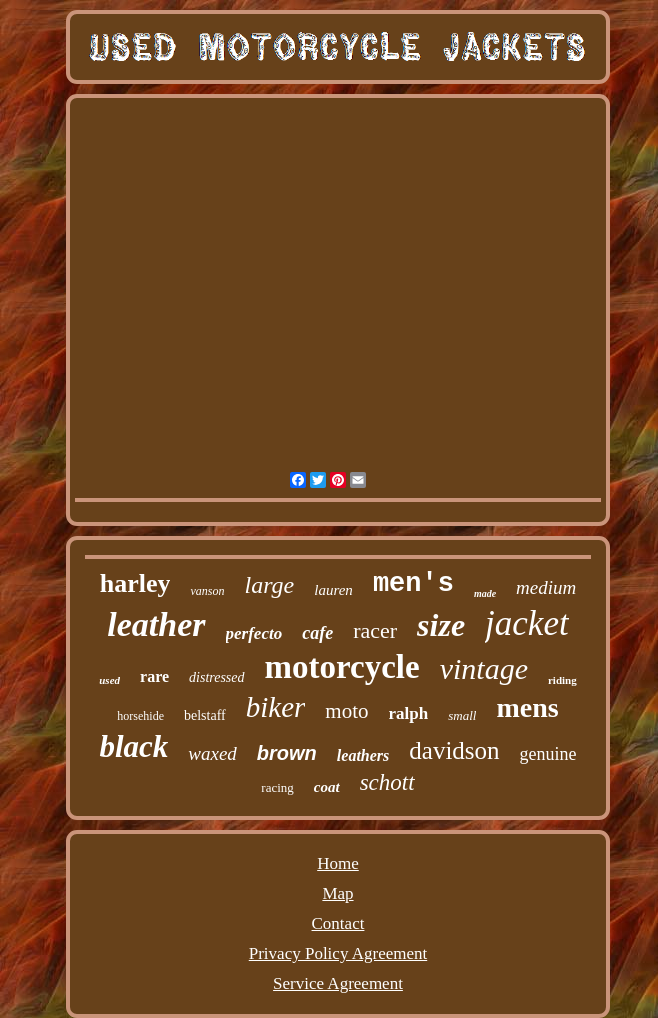 The width and height of the screenshot is (658, 1018). Describe the element at coordinates (338, 923) in the screenshot. I see `Contact` at that location.